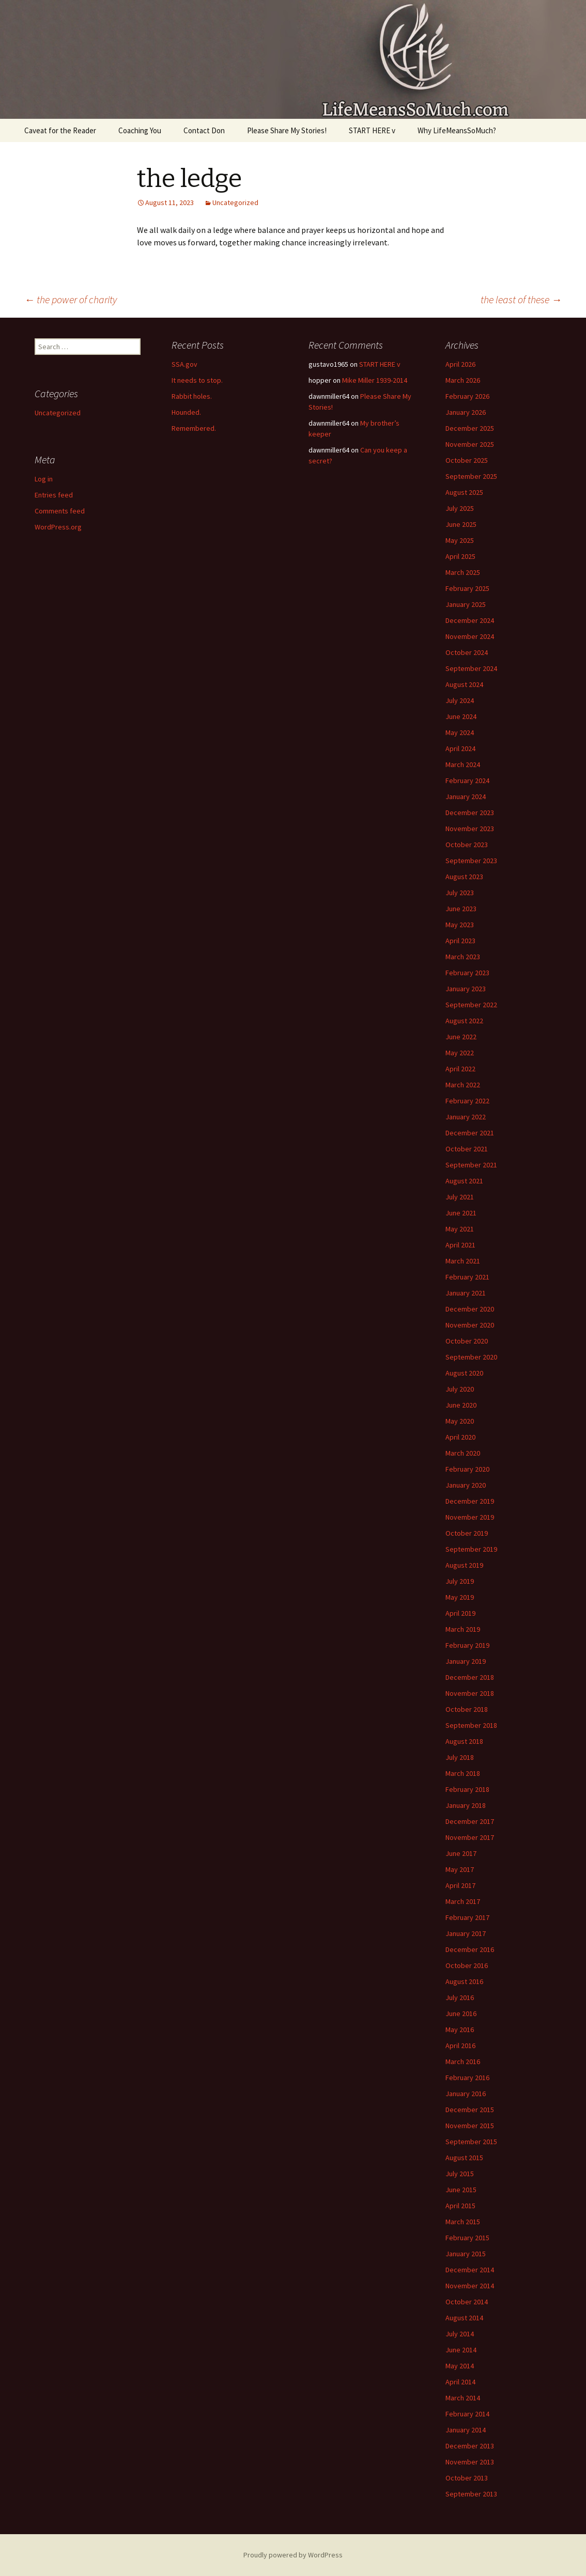 Image resolution: width=586 pixels, height=2576 pixels. What do you see at coordinates (44, 478) in the screenshot?
I see `Log in` at bounding box center [44, 478].